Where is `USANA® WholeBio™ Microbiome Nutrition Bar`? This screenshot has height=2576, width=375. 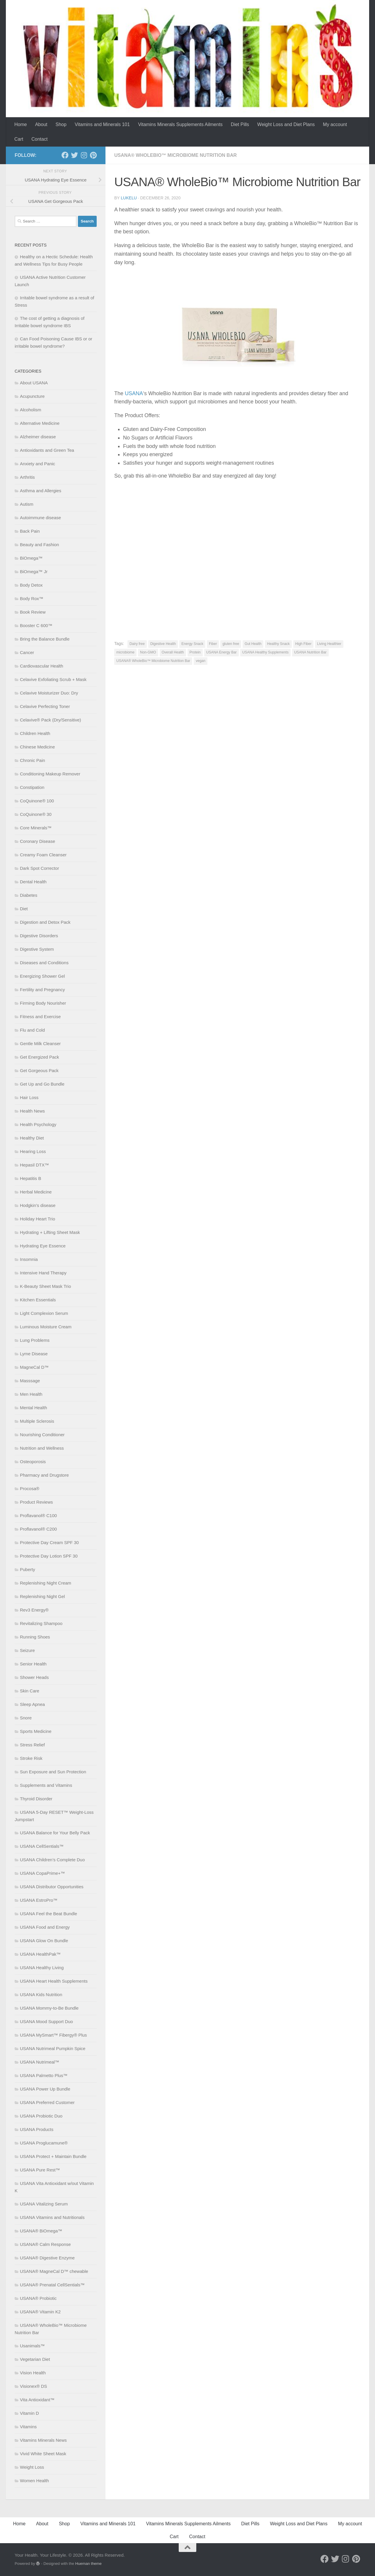 USANA® WholeBio™ Microbiome Nutrition Bar is located at coordinates (175, 155).